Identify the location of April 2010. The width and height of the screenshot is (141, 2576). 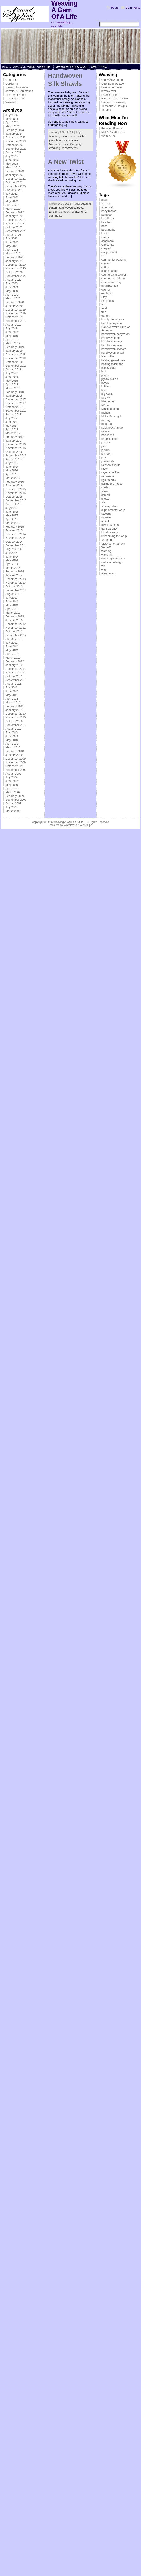
(11, 743).